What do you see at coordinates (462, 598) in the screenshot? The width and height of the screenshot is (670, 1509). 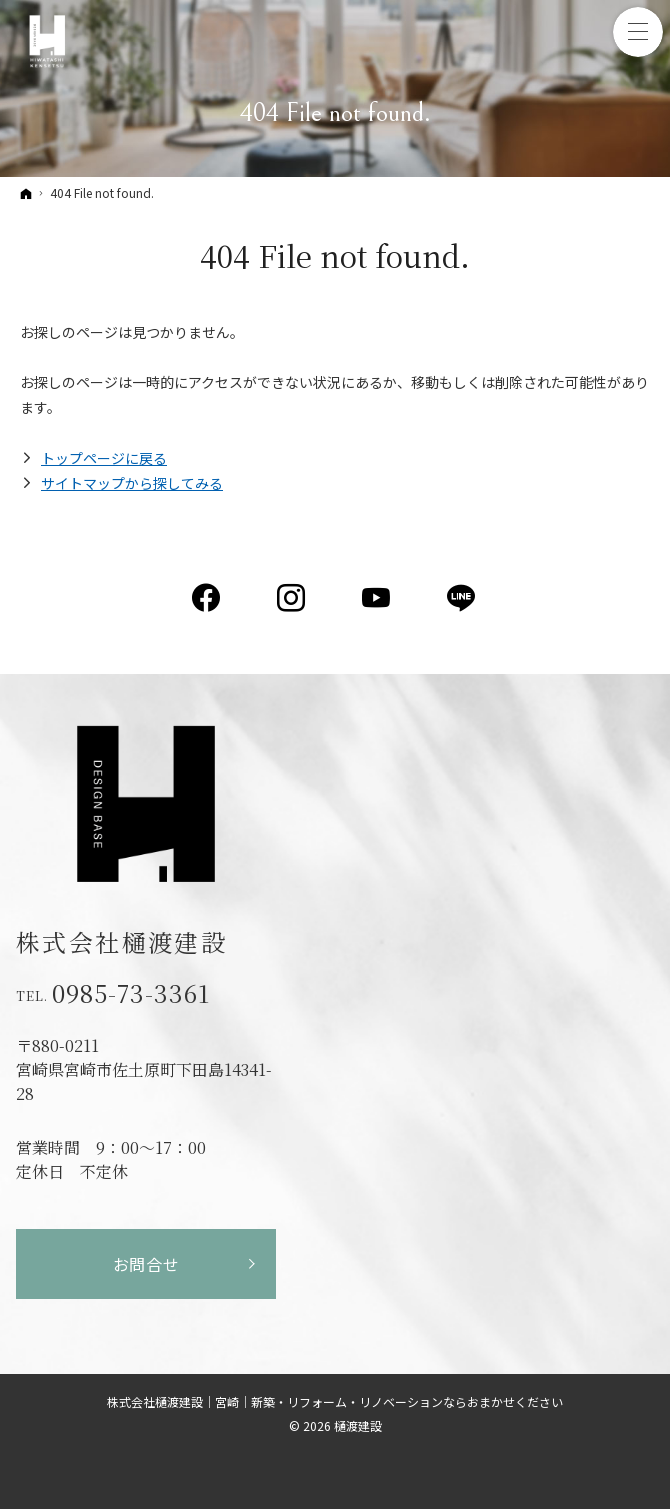 I see `LINE` at bounding box center [462, 598].